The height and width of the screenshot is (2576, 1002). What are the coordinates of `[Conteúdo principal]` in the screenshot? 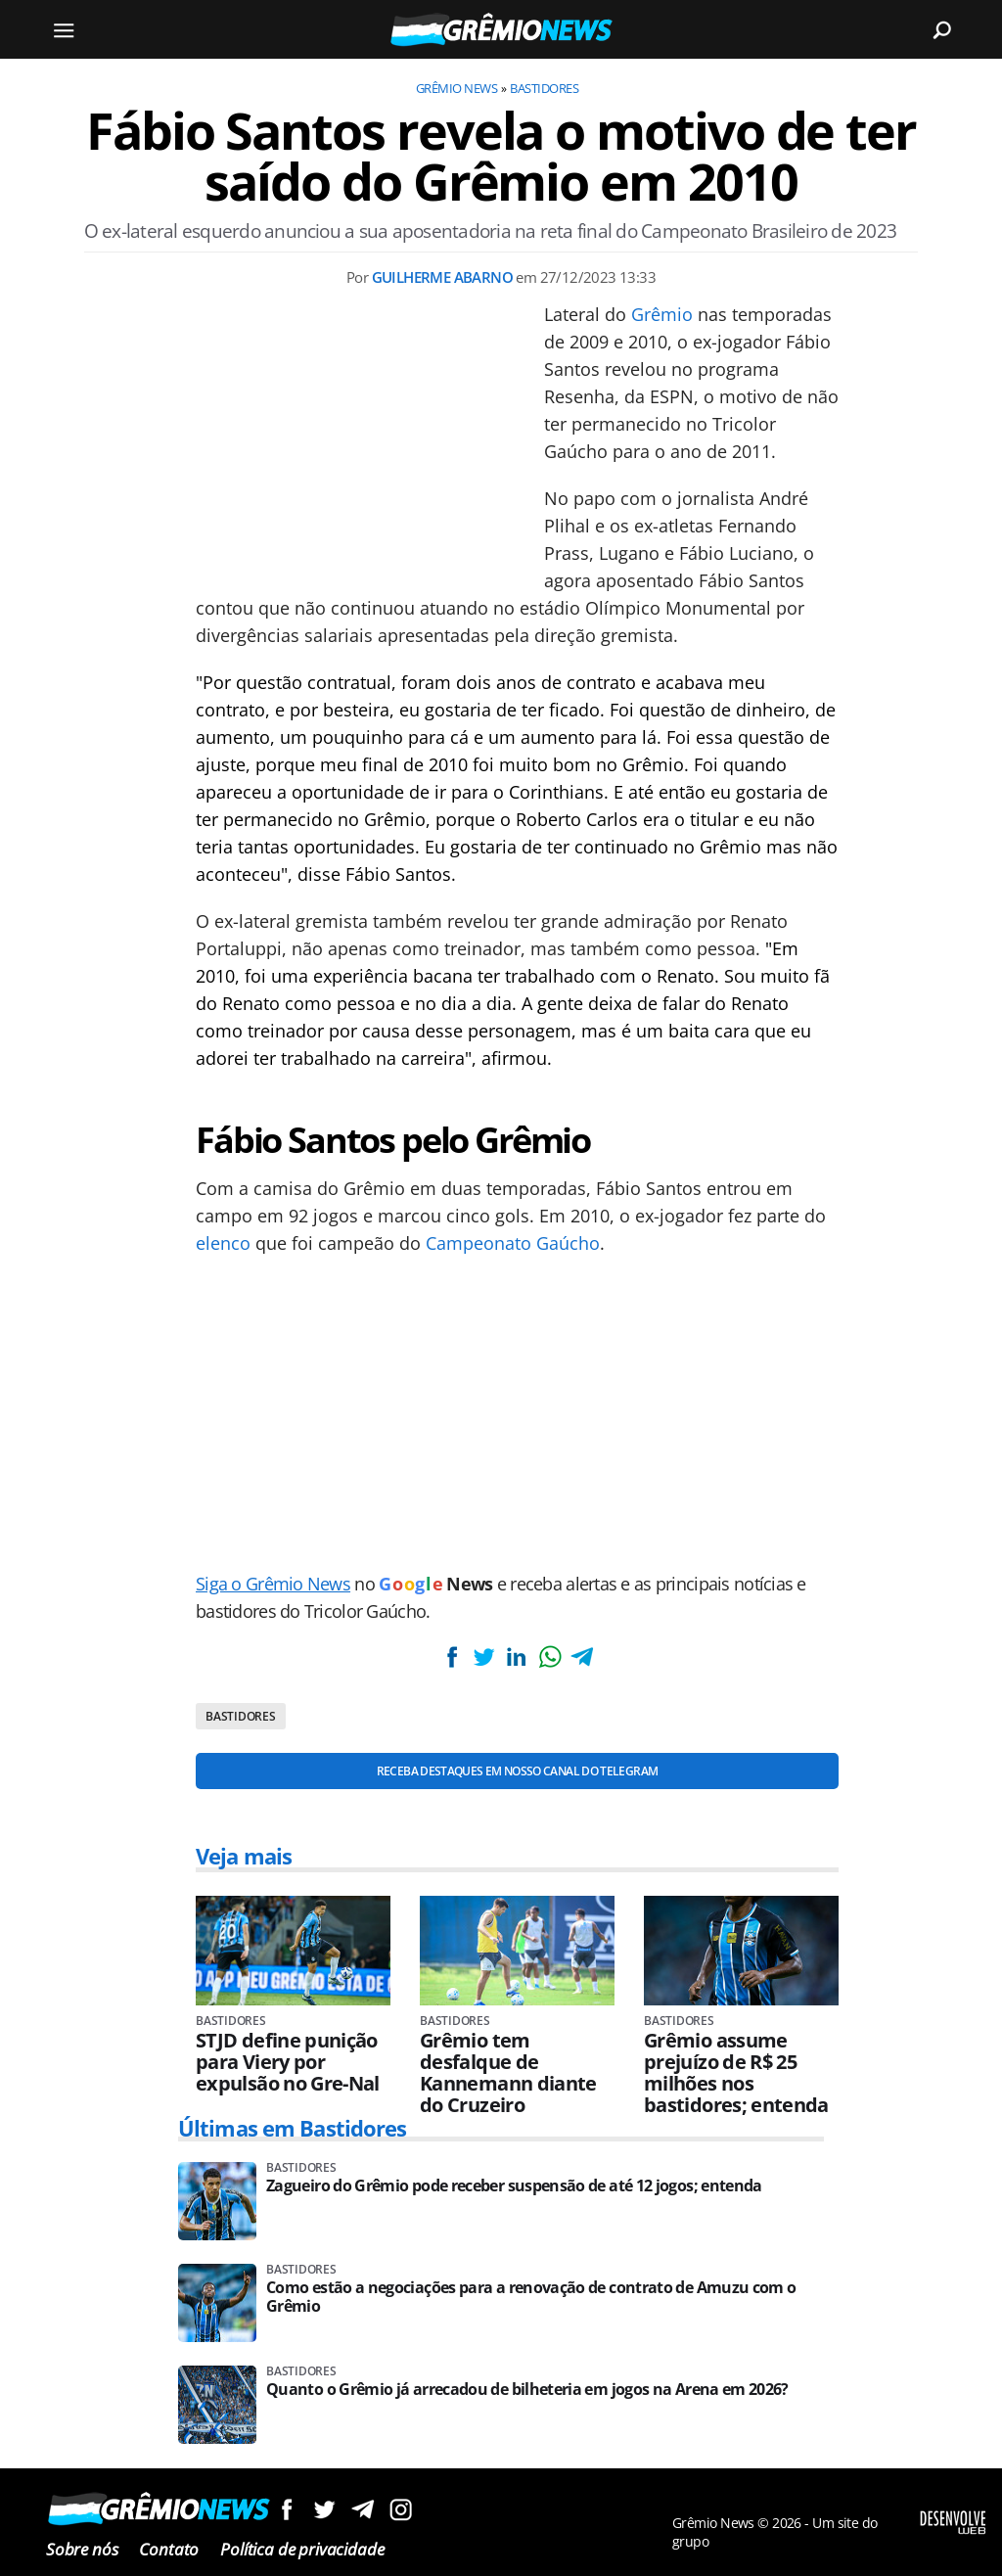 It's located at (501, 1288).